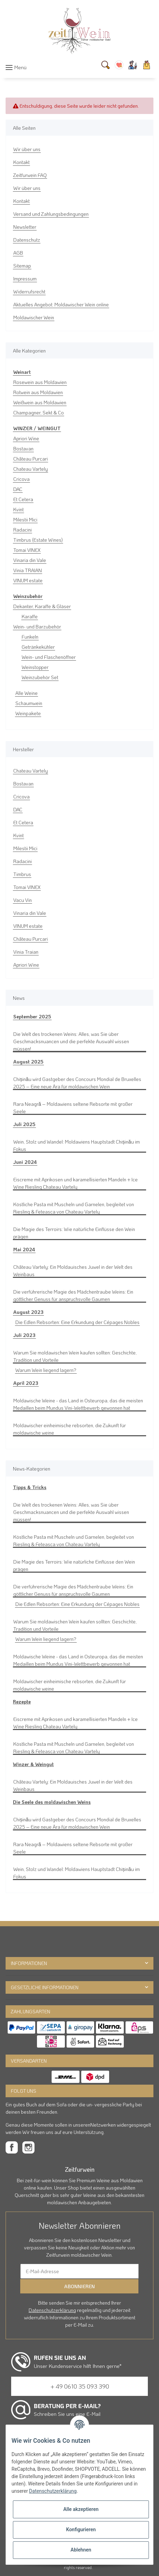  I want to click on Wein- und Barzubehör, so click(37, 626).